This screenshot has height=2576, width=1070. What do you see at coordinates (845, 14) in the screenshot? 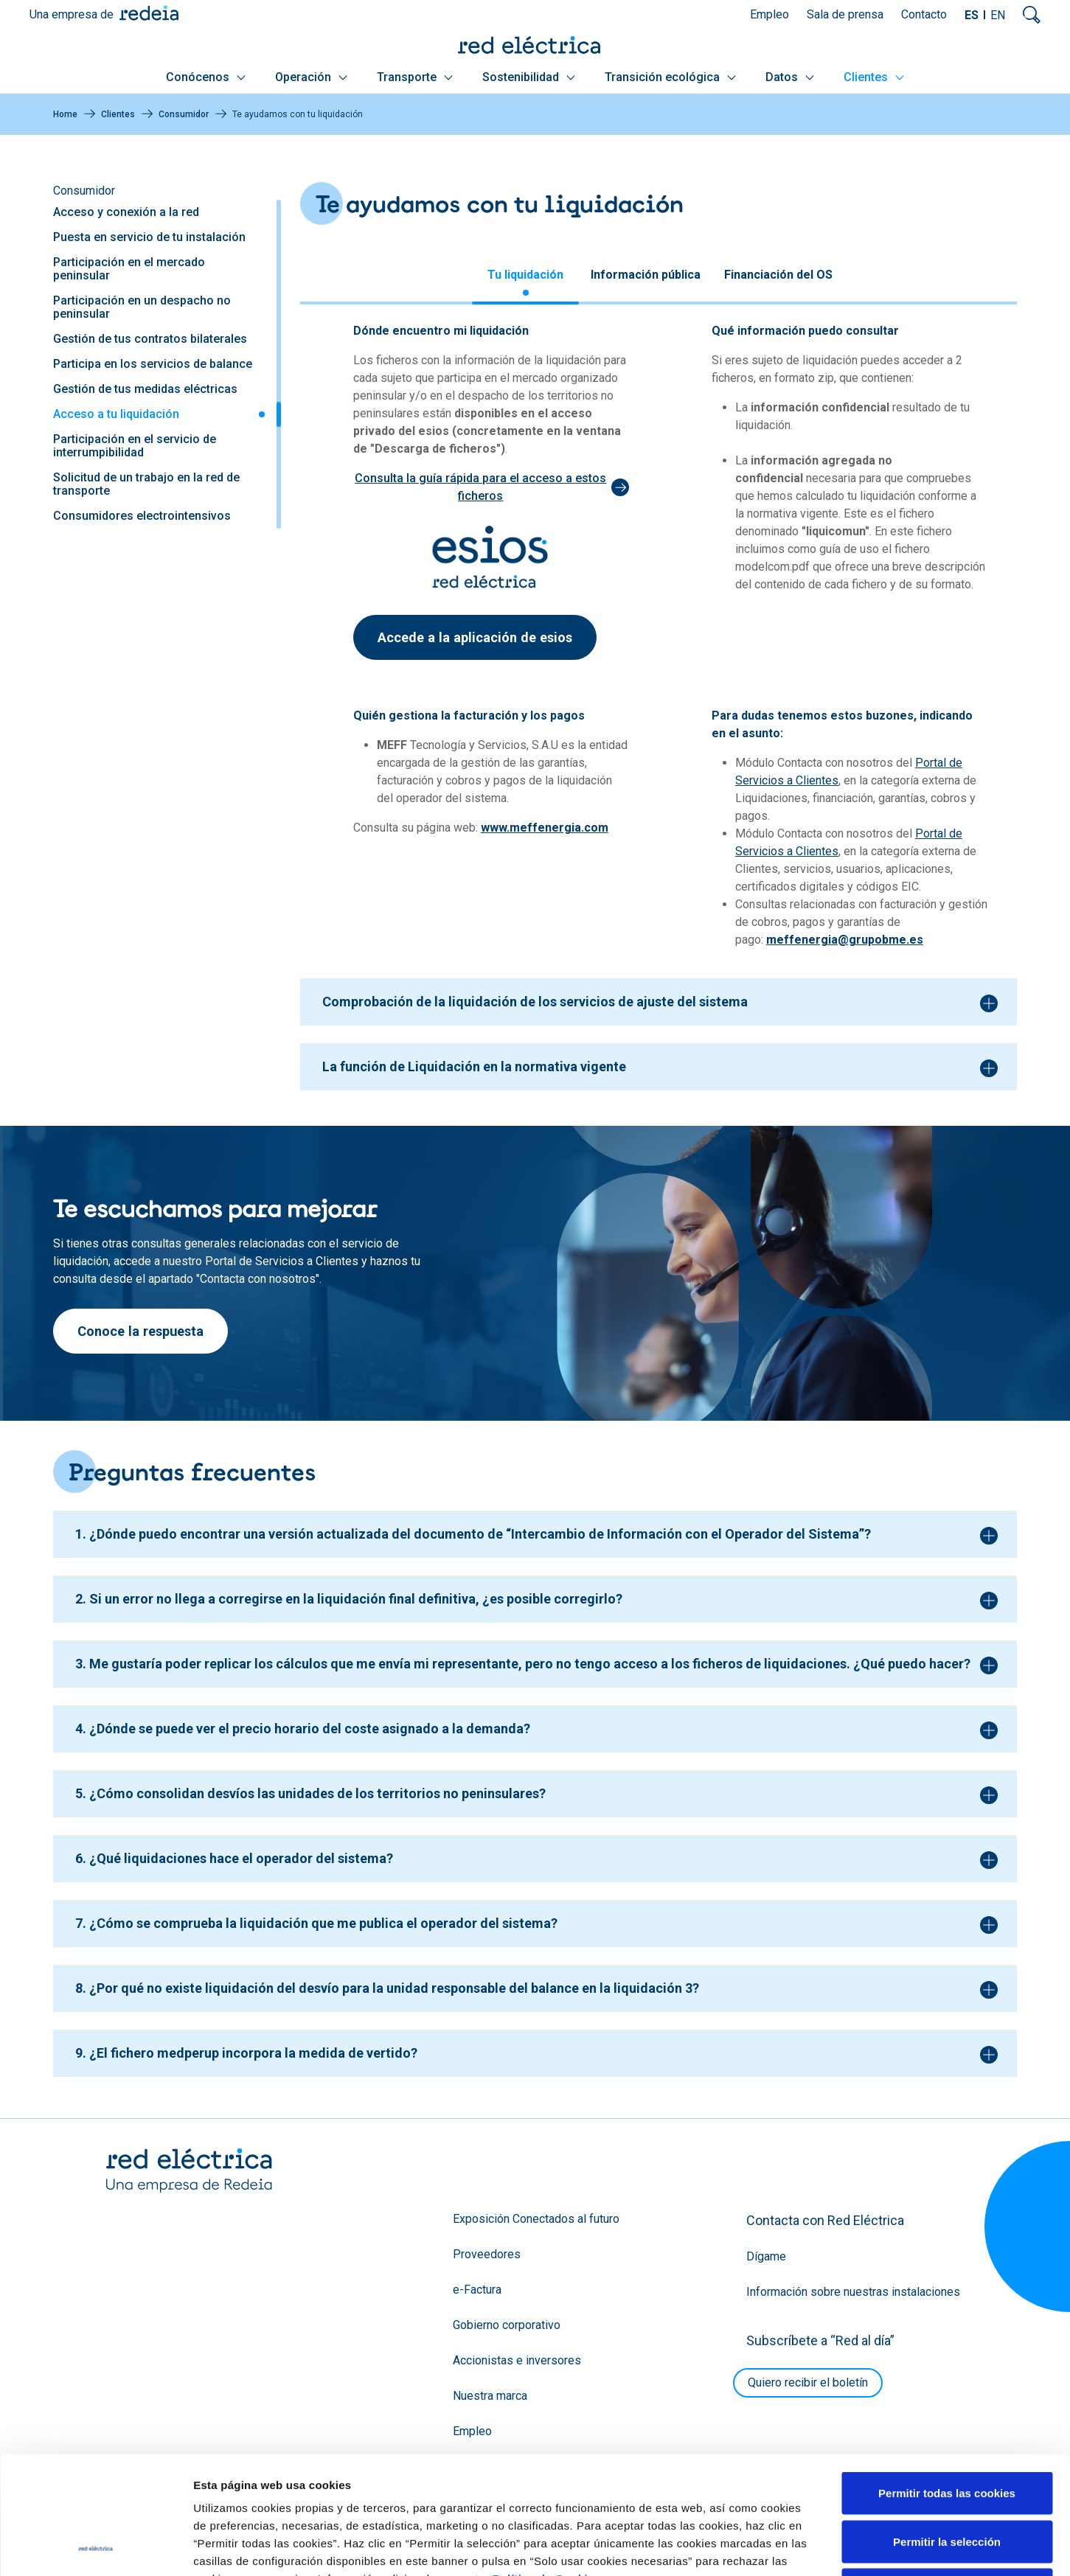
I see `Sala de prensa` at bounding box center [845, 14].